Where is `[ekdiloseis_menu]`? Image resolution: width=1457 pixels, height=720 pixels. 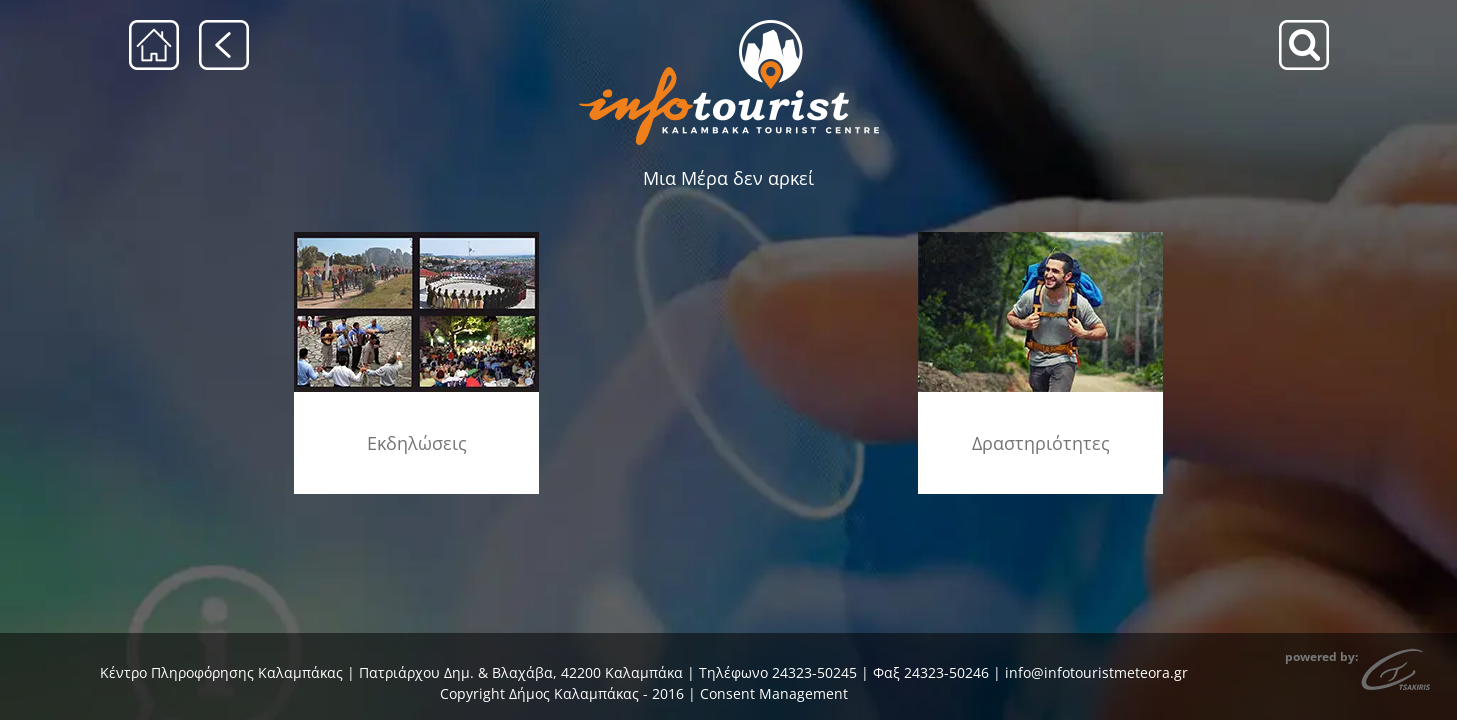
[ekdiloseis_menu] is located at coordinates (416, 238).